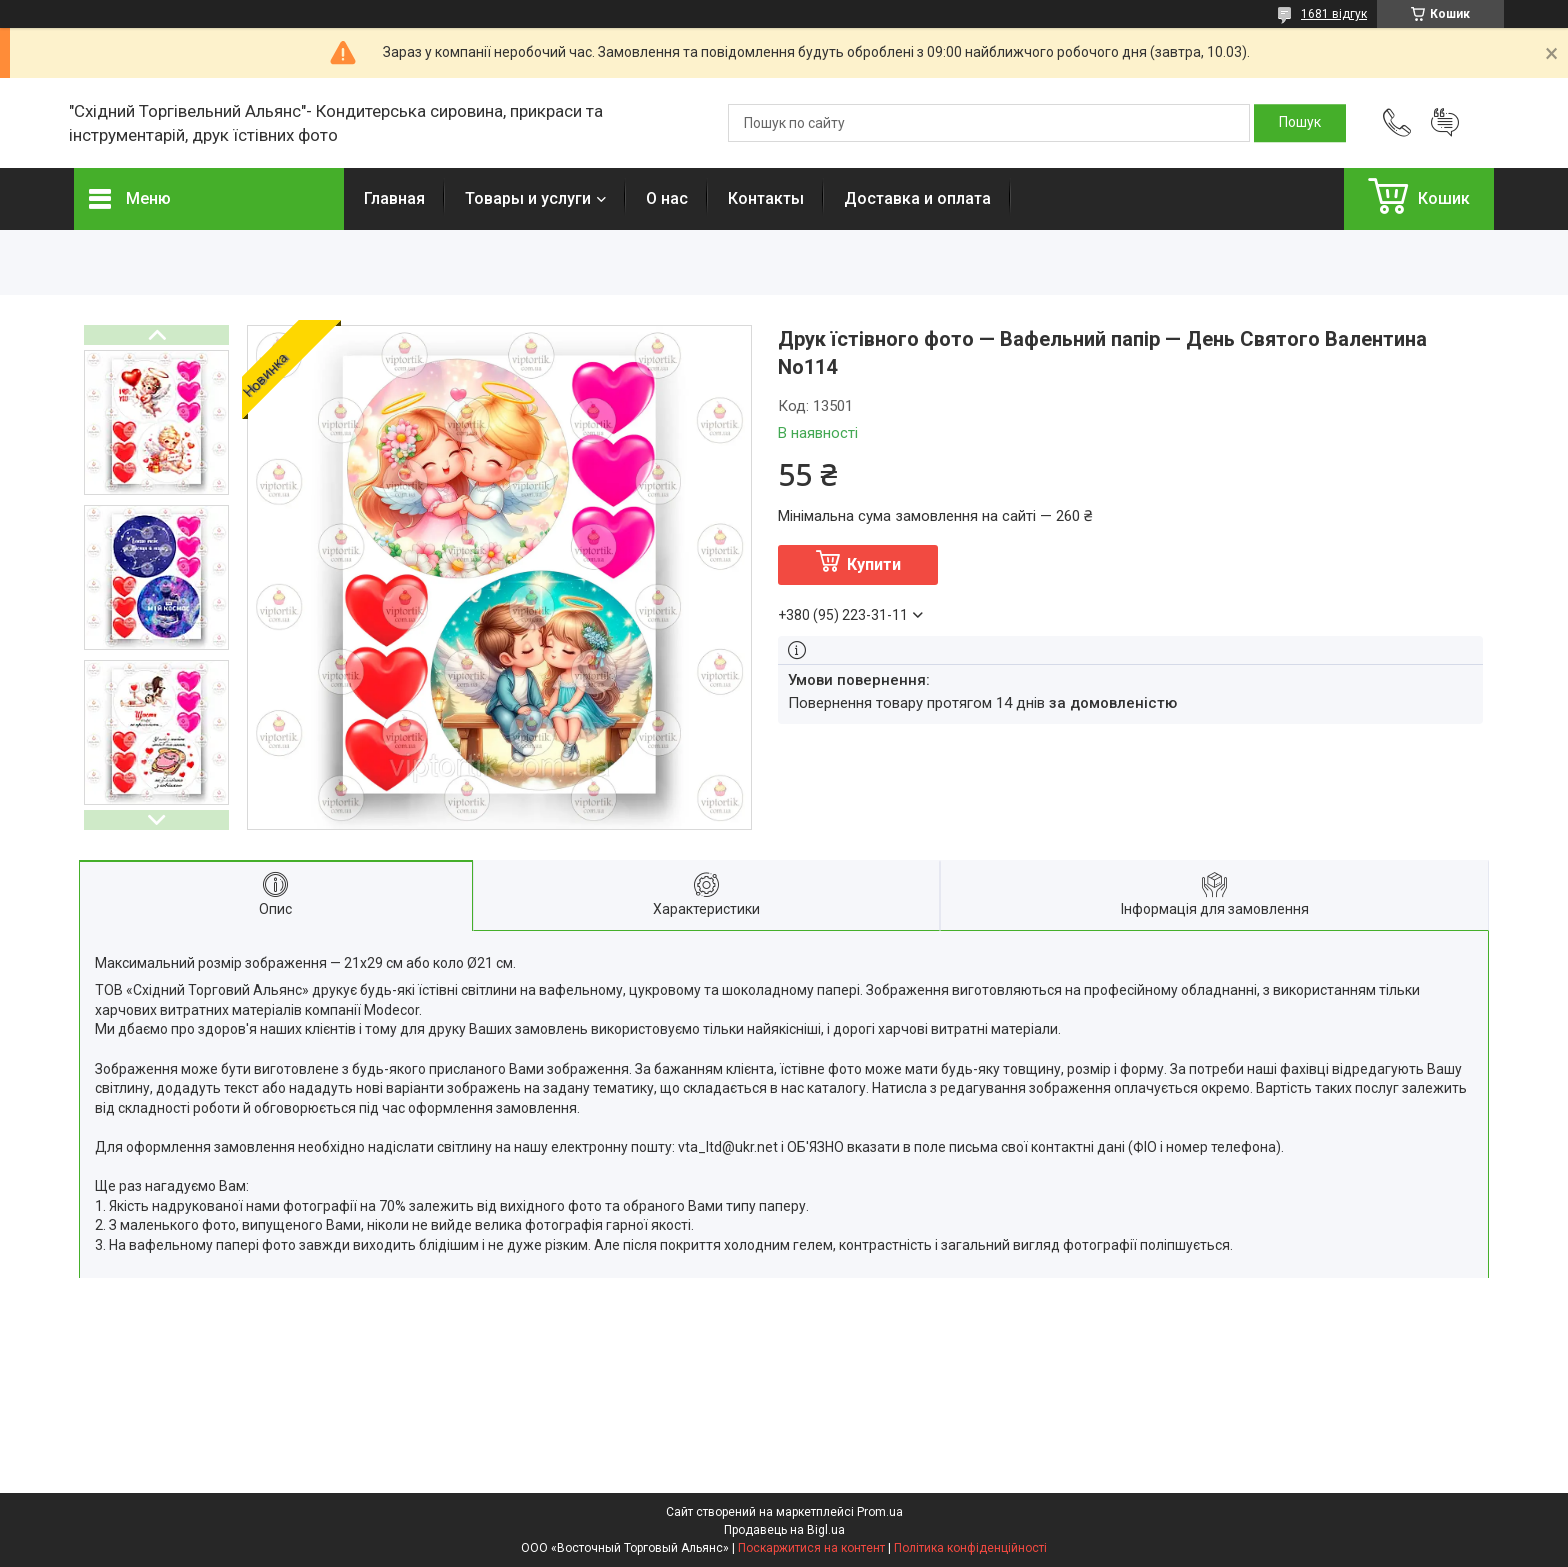  I want to click on Доставка и оплата, so click(917, 198).